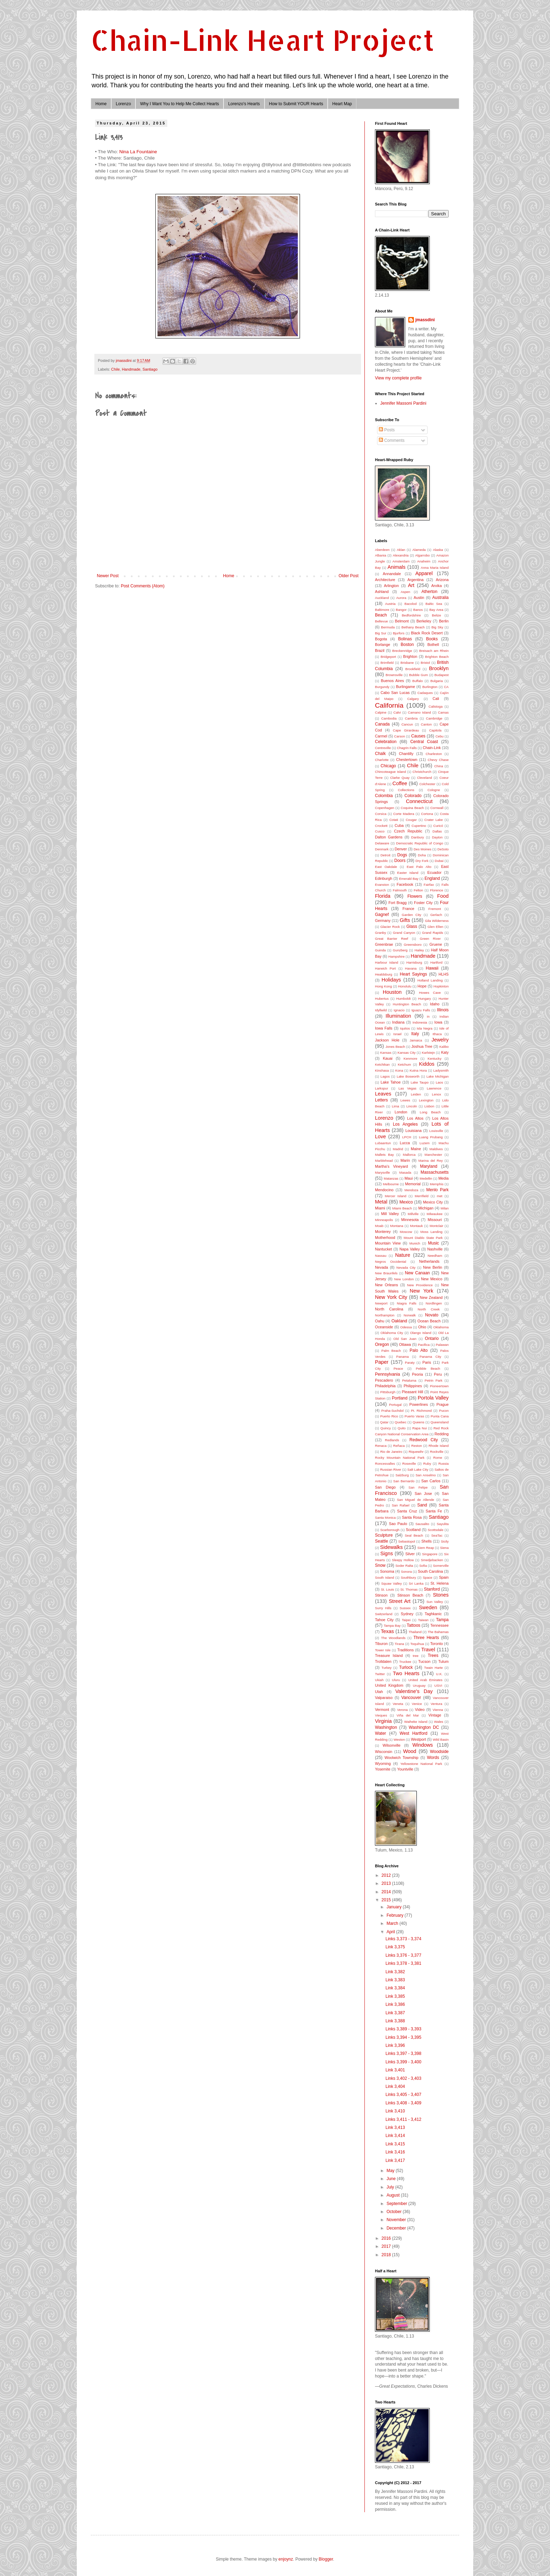 Image resolution: width=550 pixels, height=2576 pixels. I want to click on Harrisburg, so click(414, 962).